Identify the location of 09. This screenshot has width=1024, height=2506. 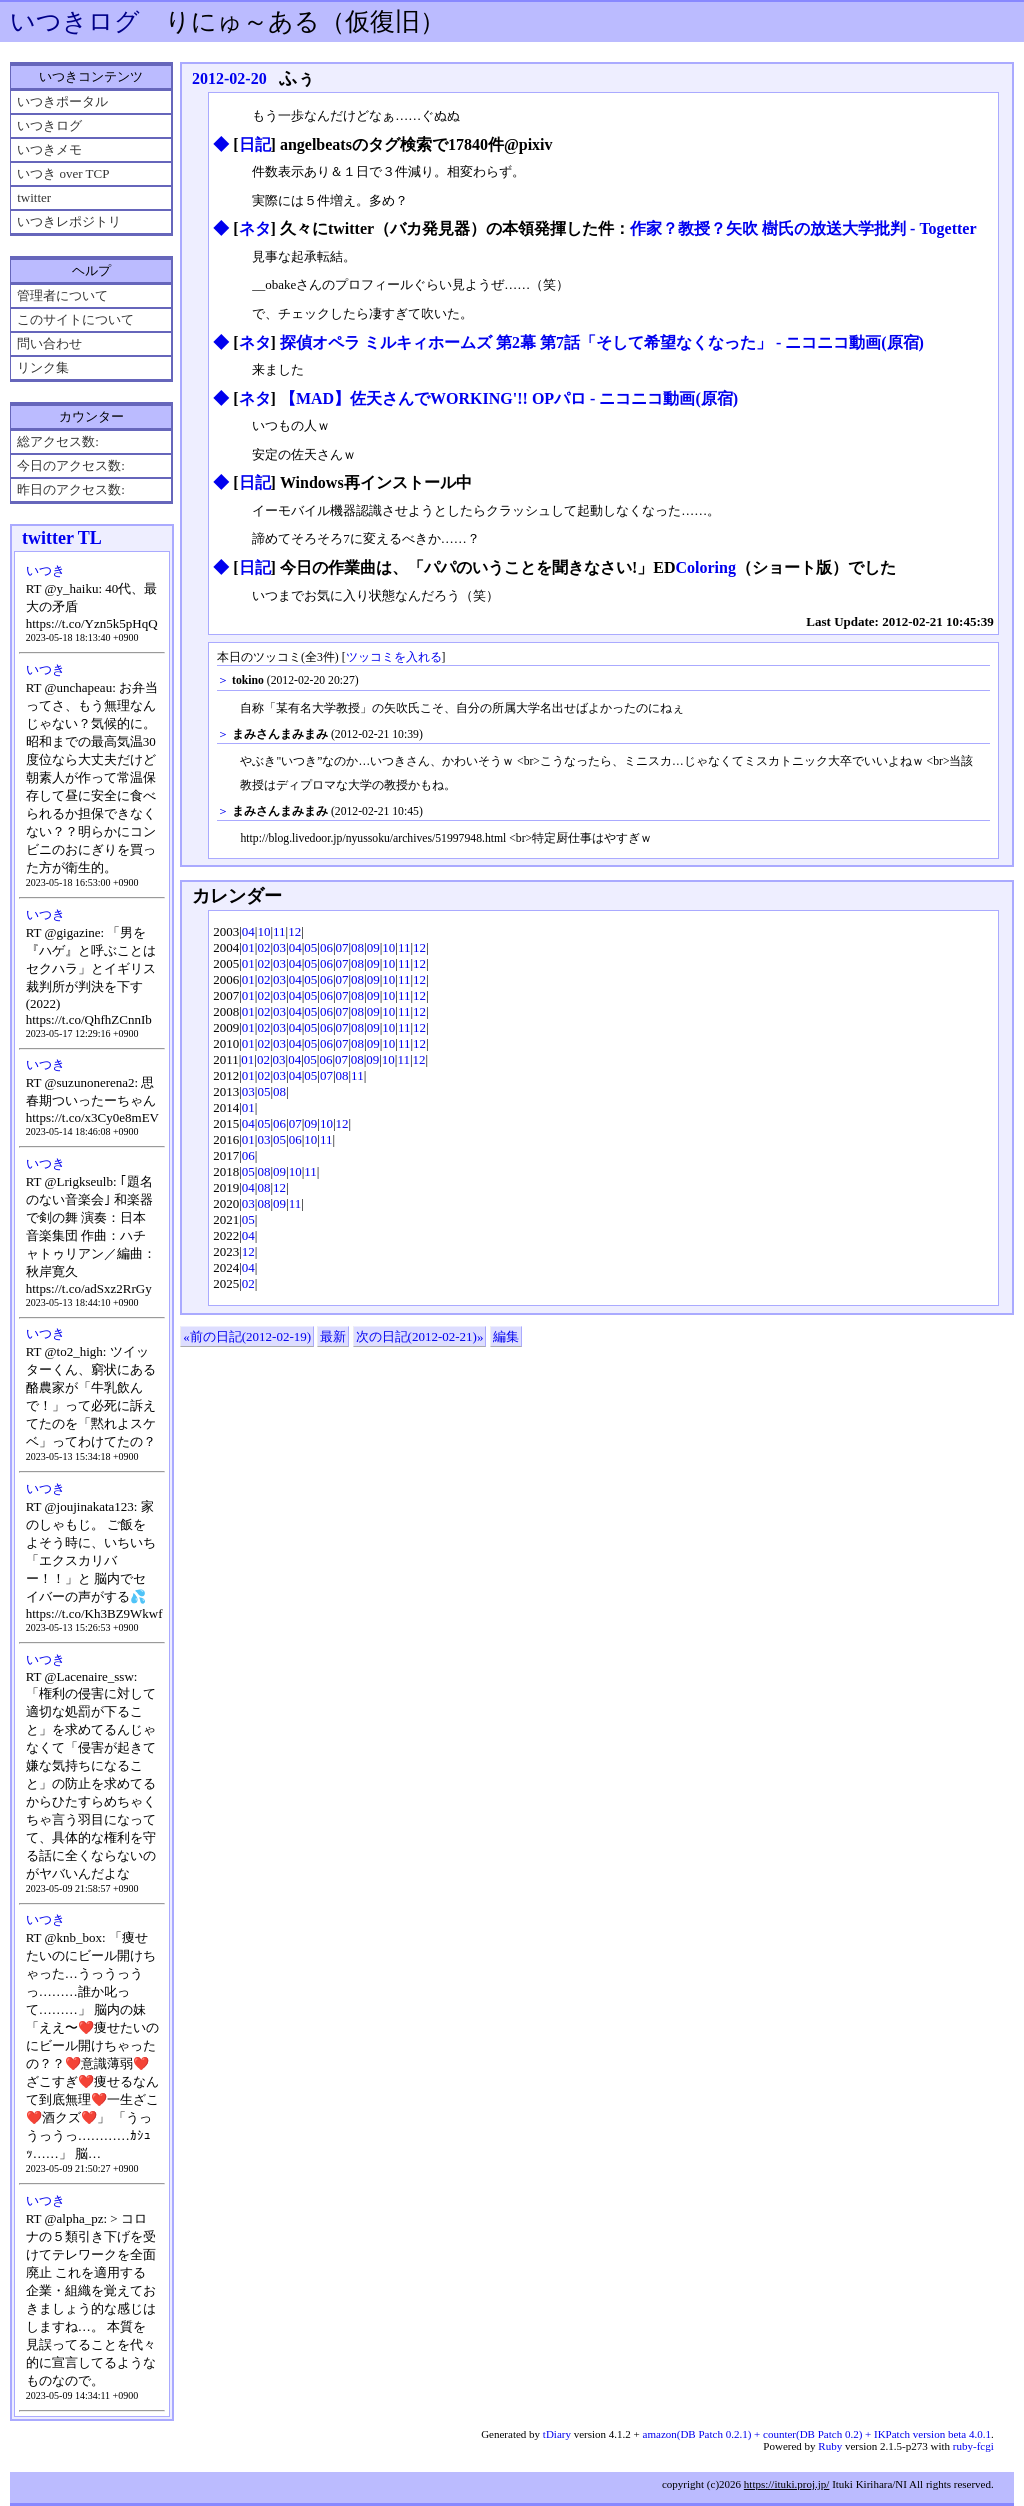
(373, 947).